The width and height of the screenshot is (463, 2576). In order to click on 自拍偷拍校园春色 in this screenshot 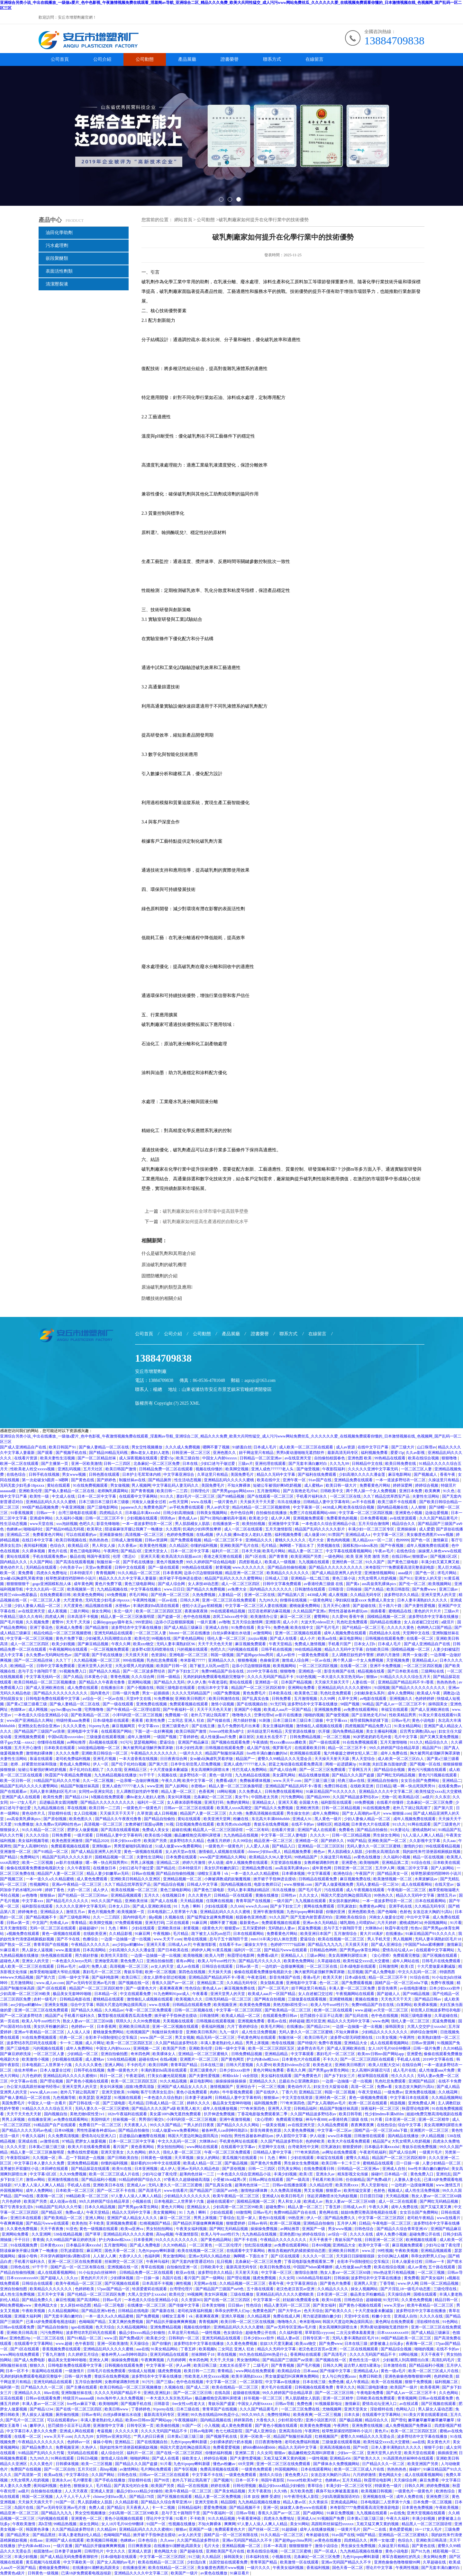, I will do `click(330, 1458)`.